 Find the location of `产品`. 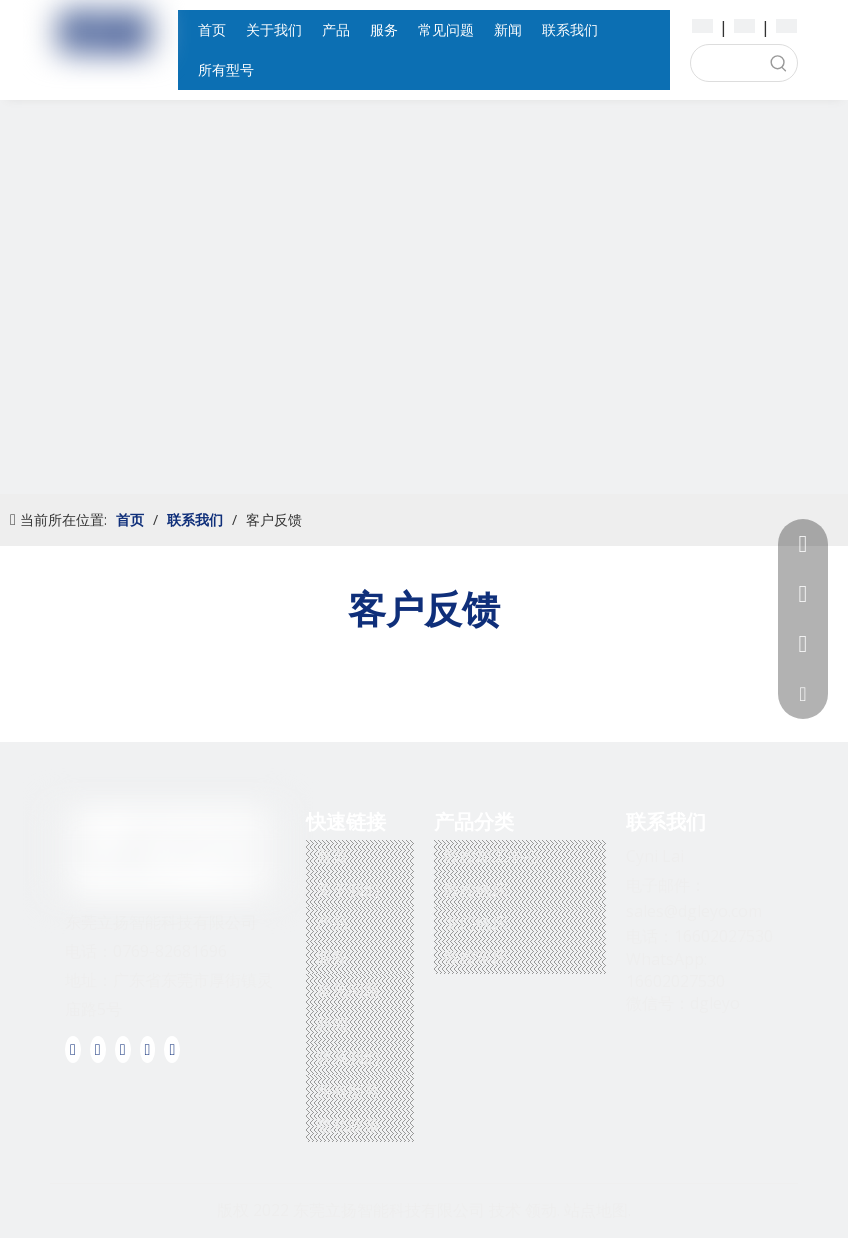

产品 is located at coordinates (332, 923).